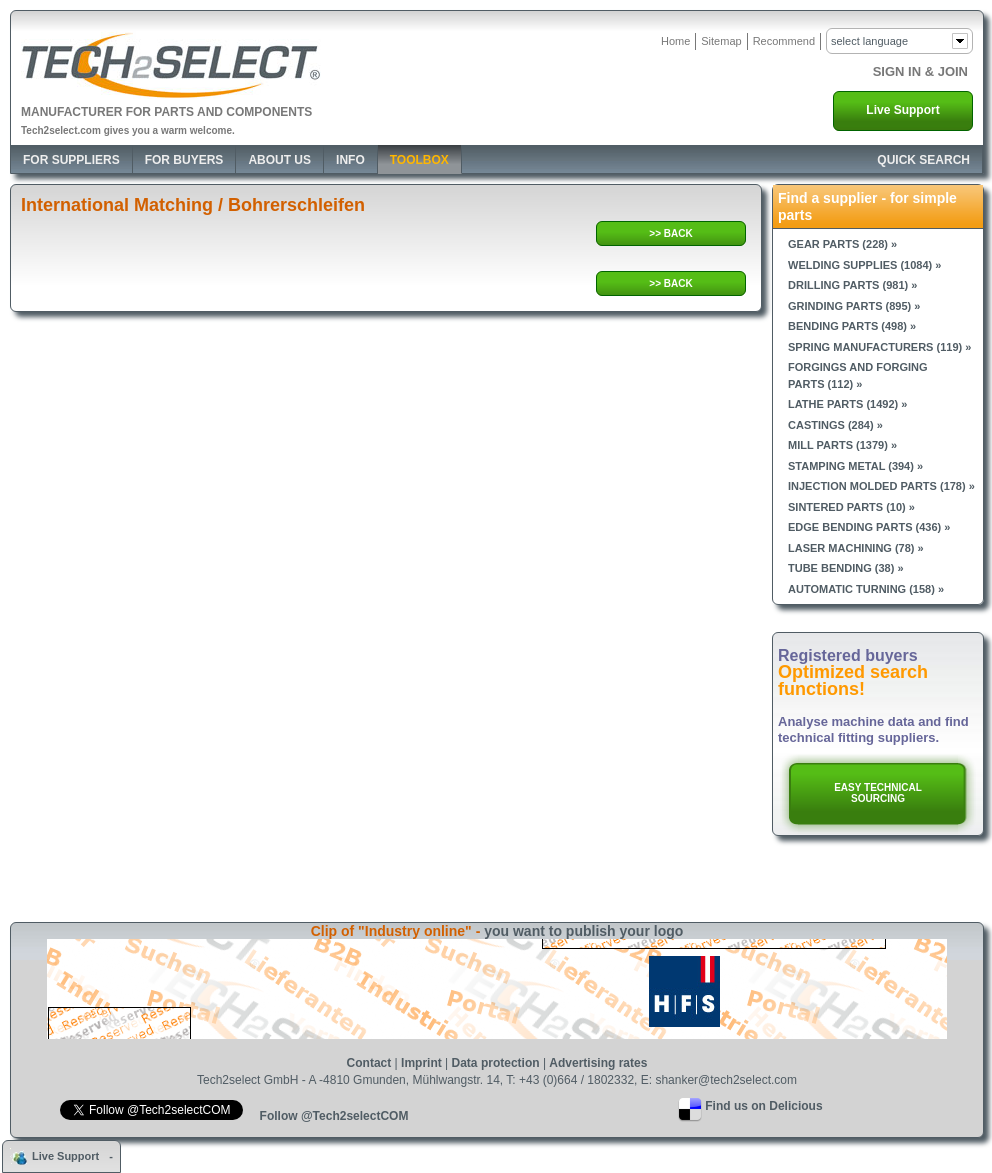 This screenshot has width=992, height=1173. What do you see at coordinates (583, 931) in the screenshot?
I see `you want to publish your logo` at bounding box center [583, 931].